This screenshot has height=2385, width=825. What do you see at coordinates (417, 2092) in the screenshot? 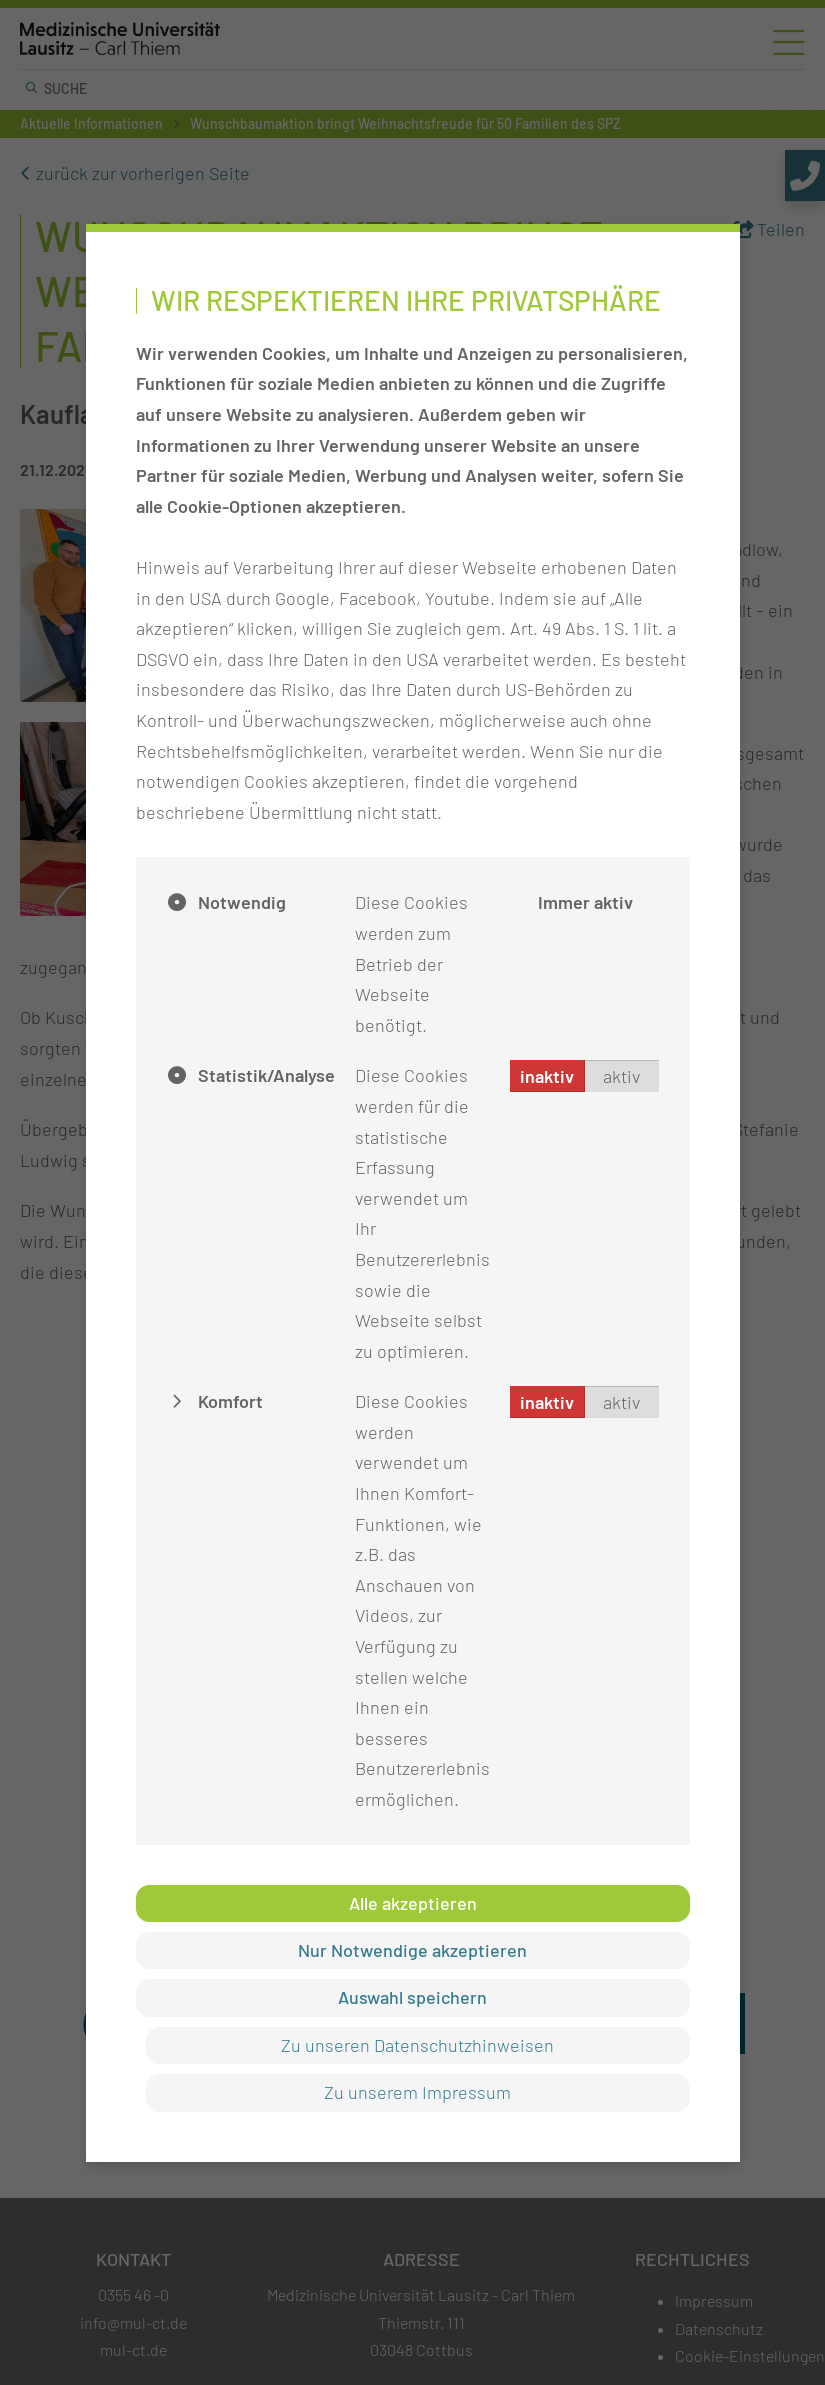
I see `Zu unserem Impressum` at bounding box center [417, 2092].